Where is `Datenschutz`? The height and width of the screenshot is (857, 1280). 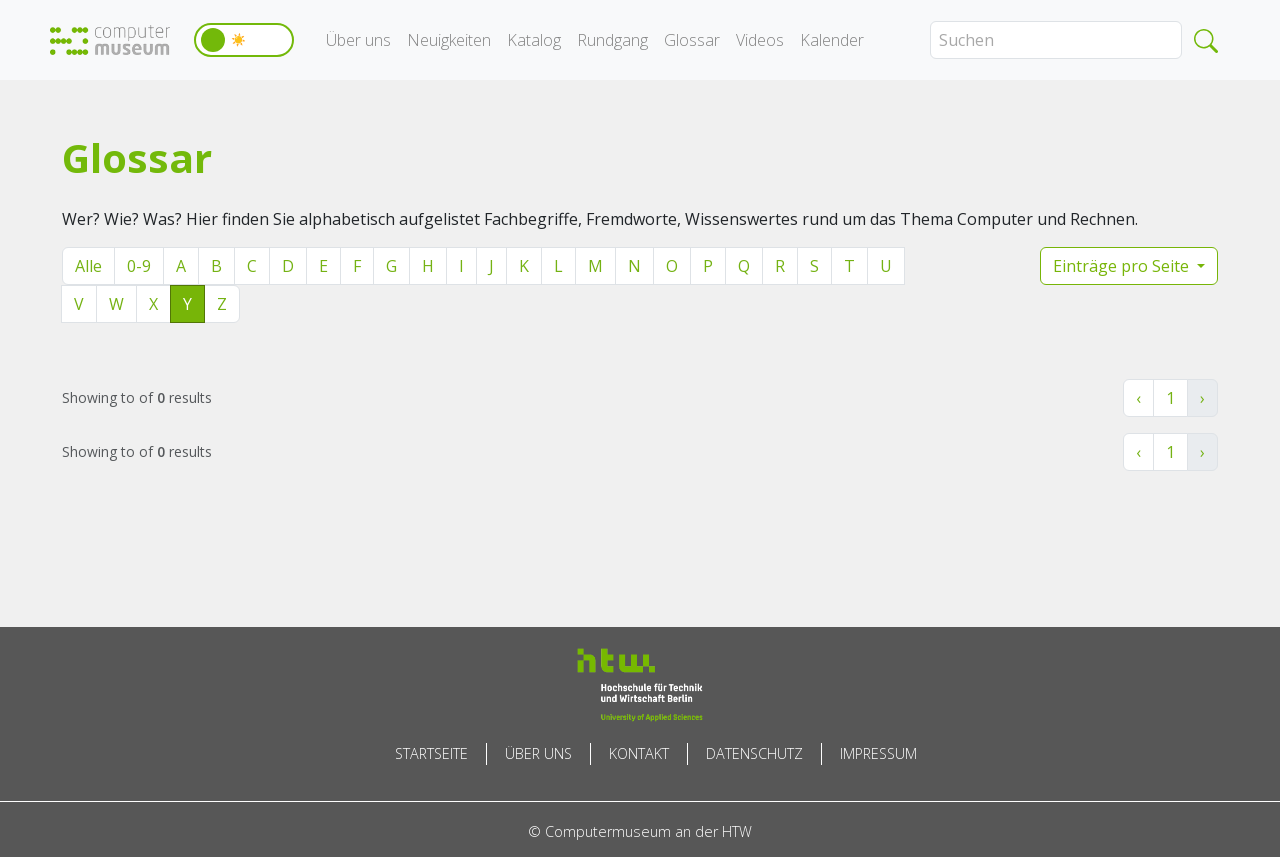
Datenschutz is located at coordinates (754, 753).